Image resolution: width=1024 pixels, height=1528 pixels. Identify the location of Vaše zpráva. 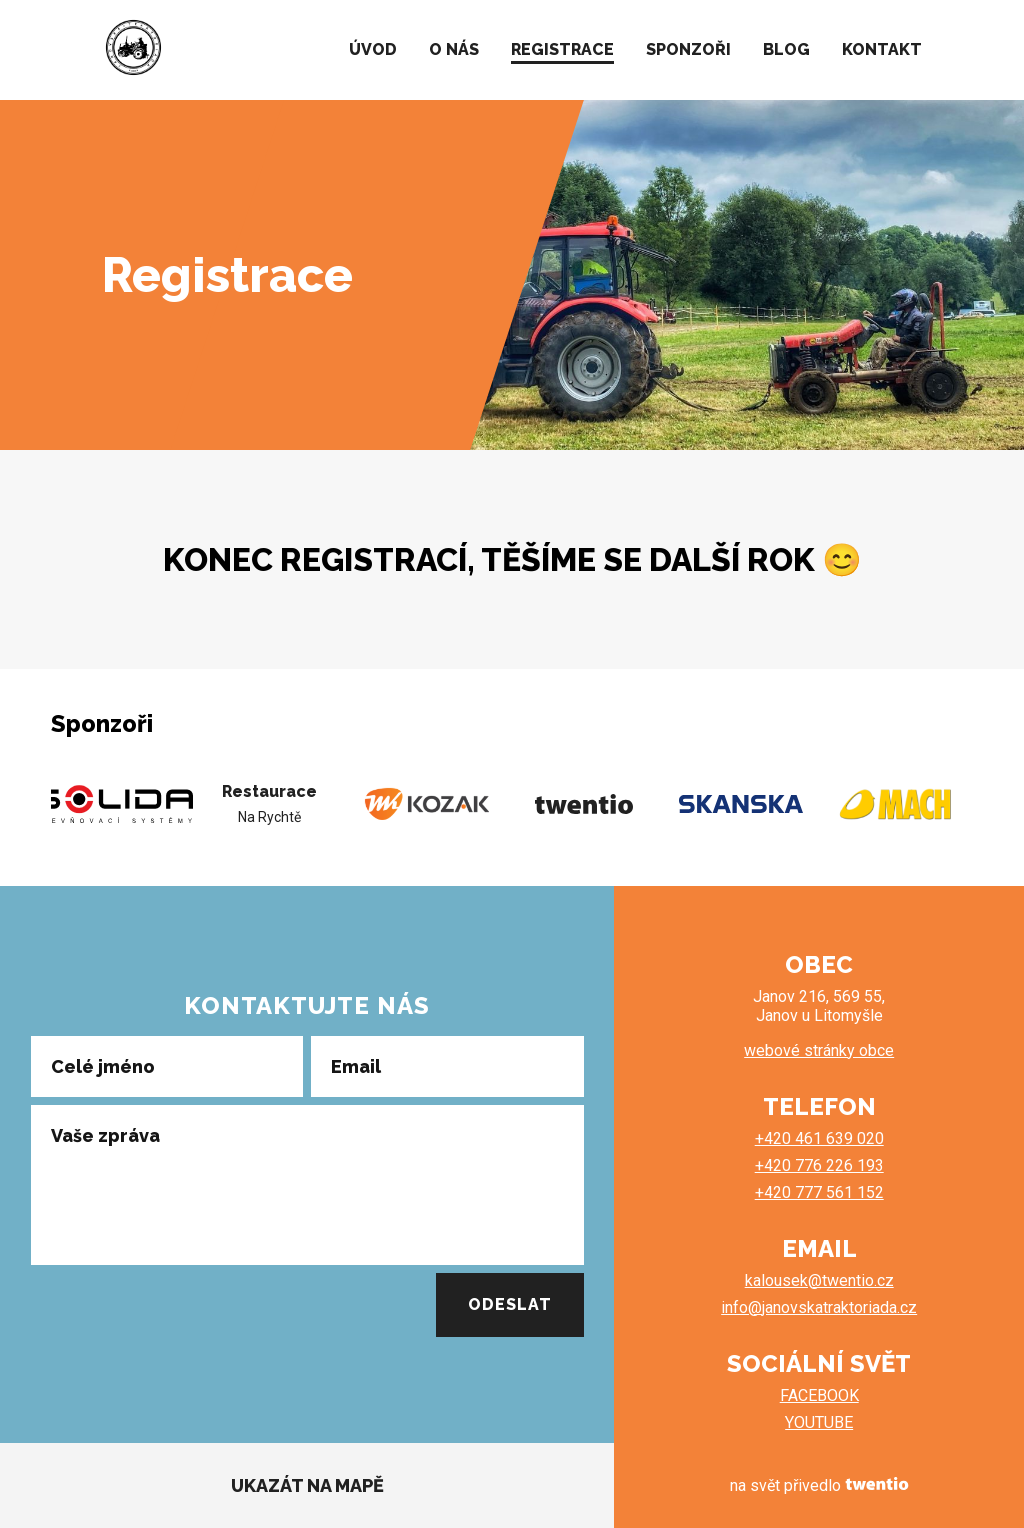
(105, 1135).